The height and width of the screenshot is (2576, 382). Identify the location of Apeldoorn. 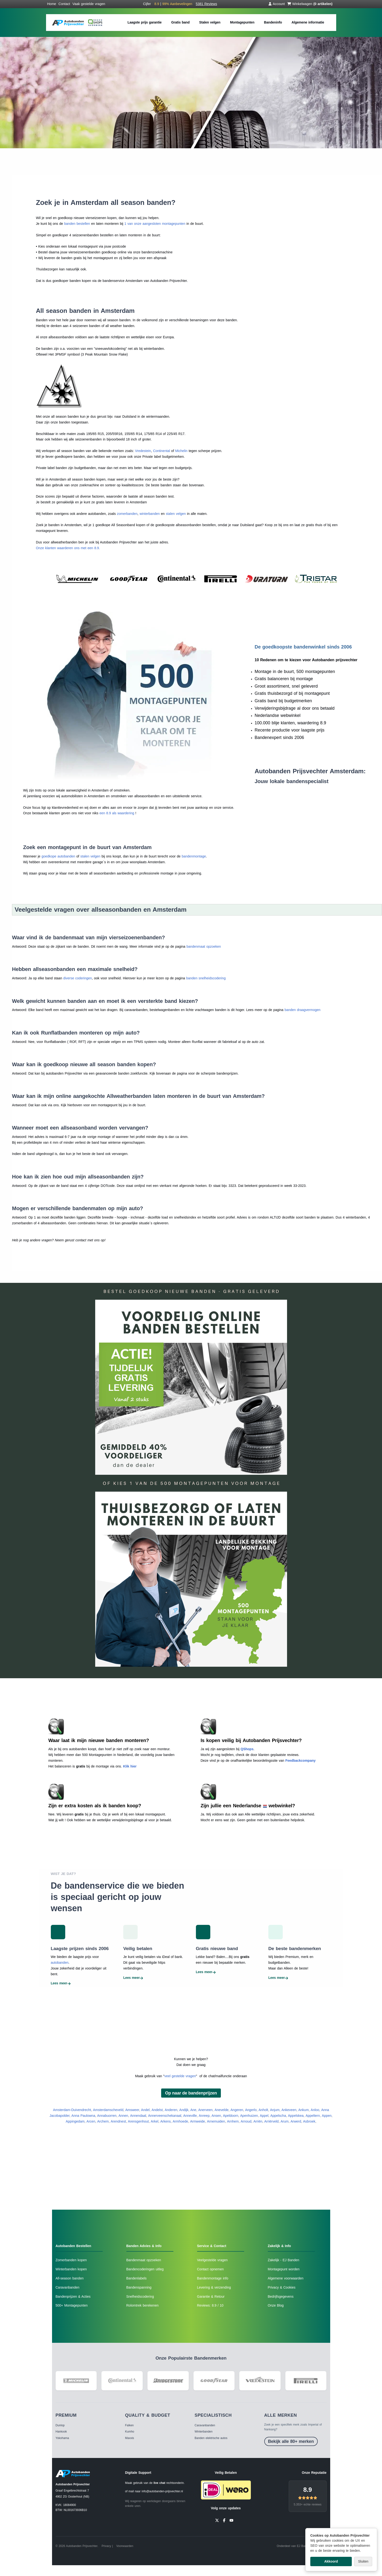
(230, 2116).